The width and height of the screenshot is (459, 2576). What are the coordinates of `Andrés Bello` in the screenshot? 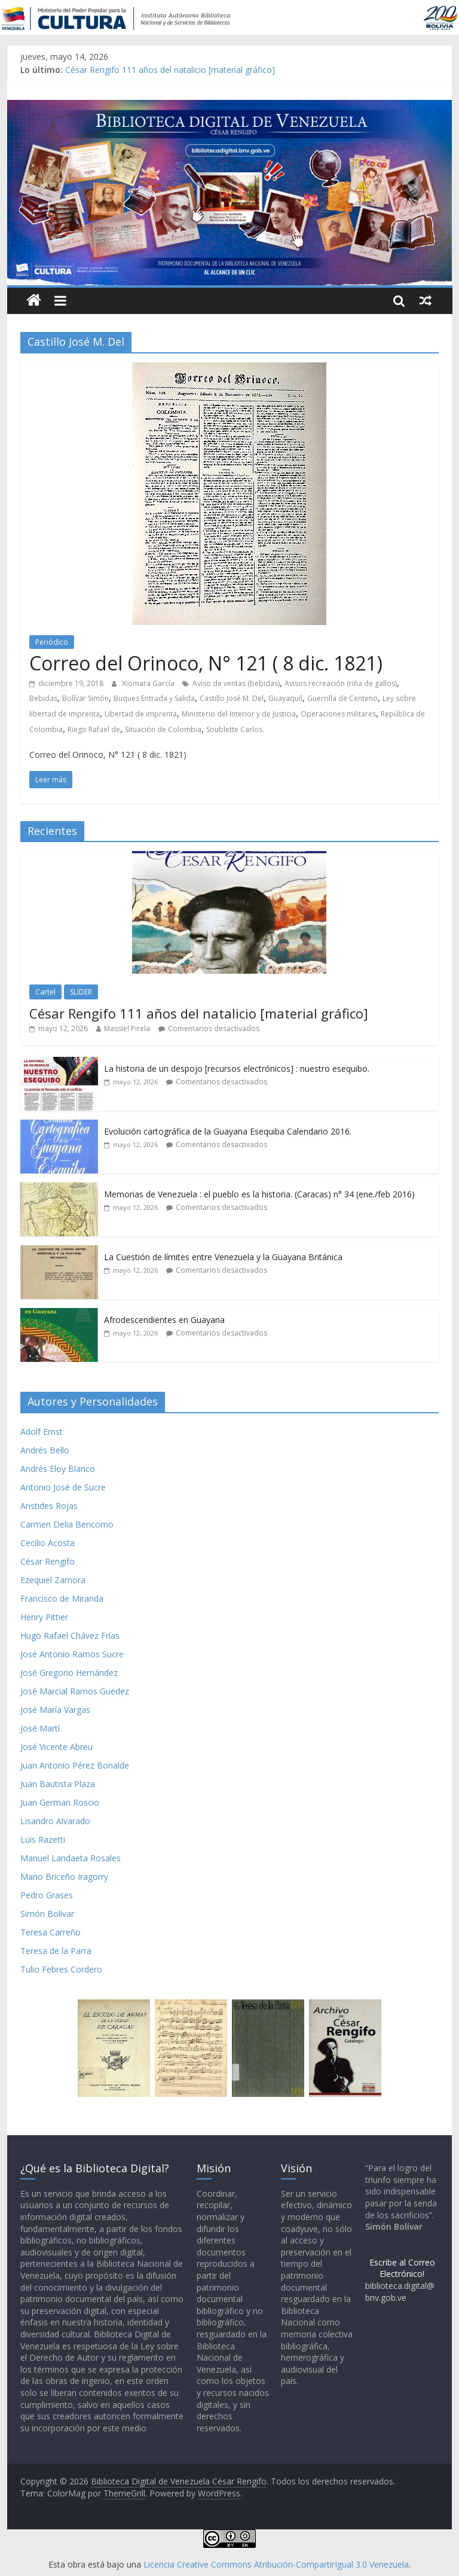 It's located at (44, 1450).